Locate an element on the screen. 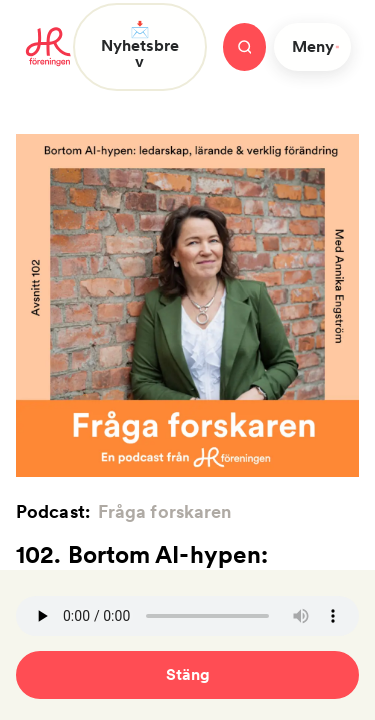  📩 Nyhetsbrev is located at coordinates (140, 45).